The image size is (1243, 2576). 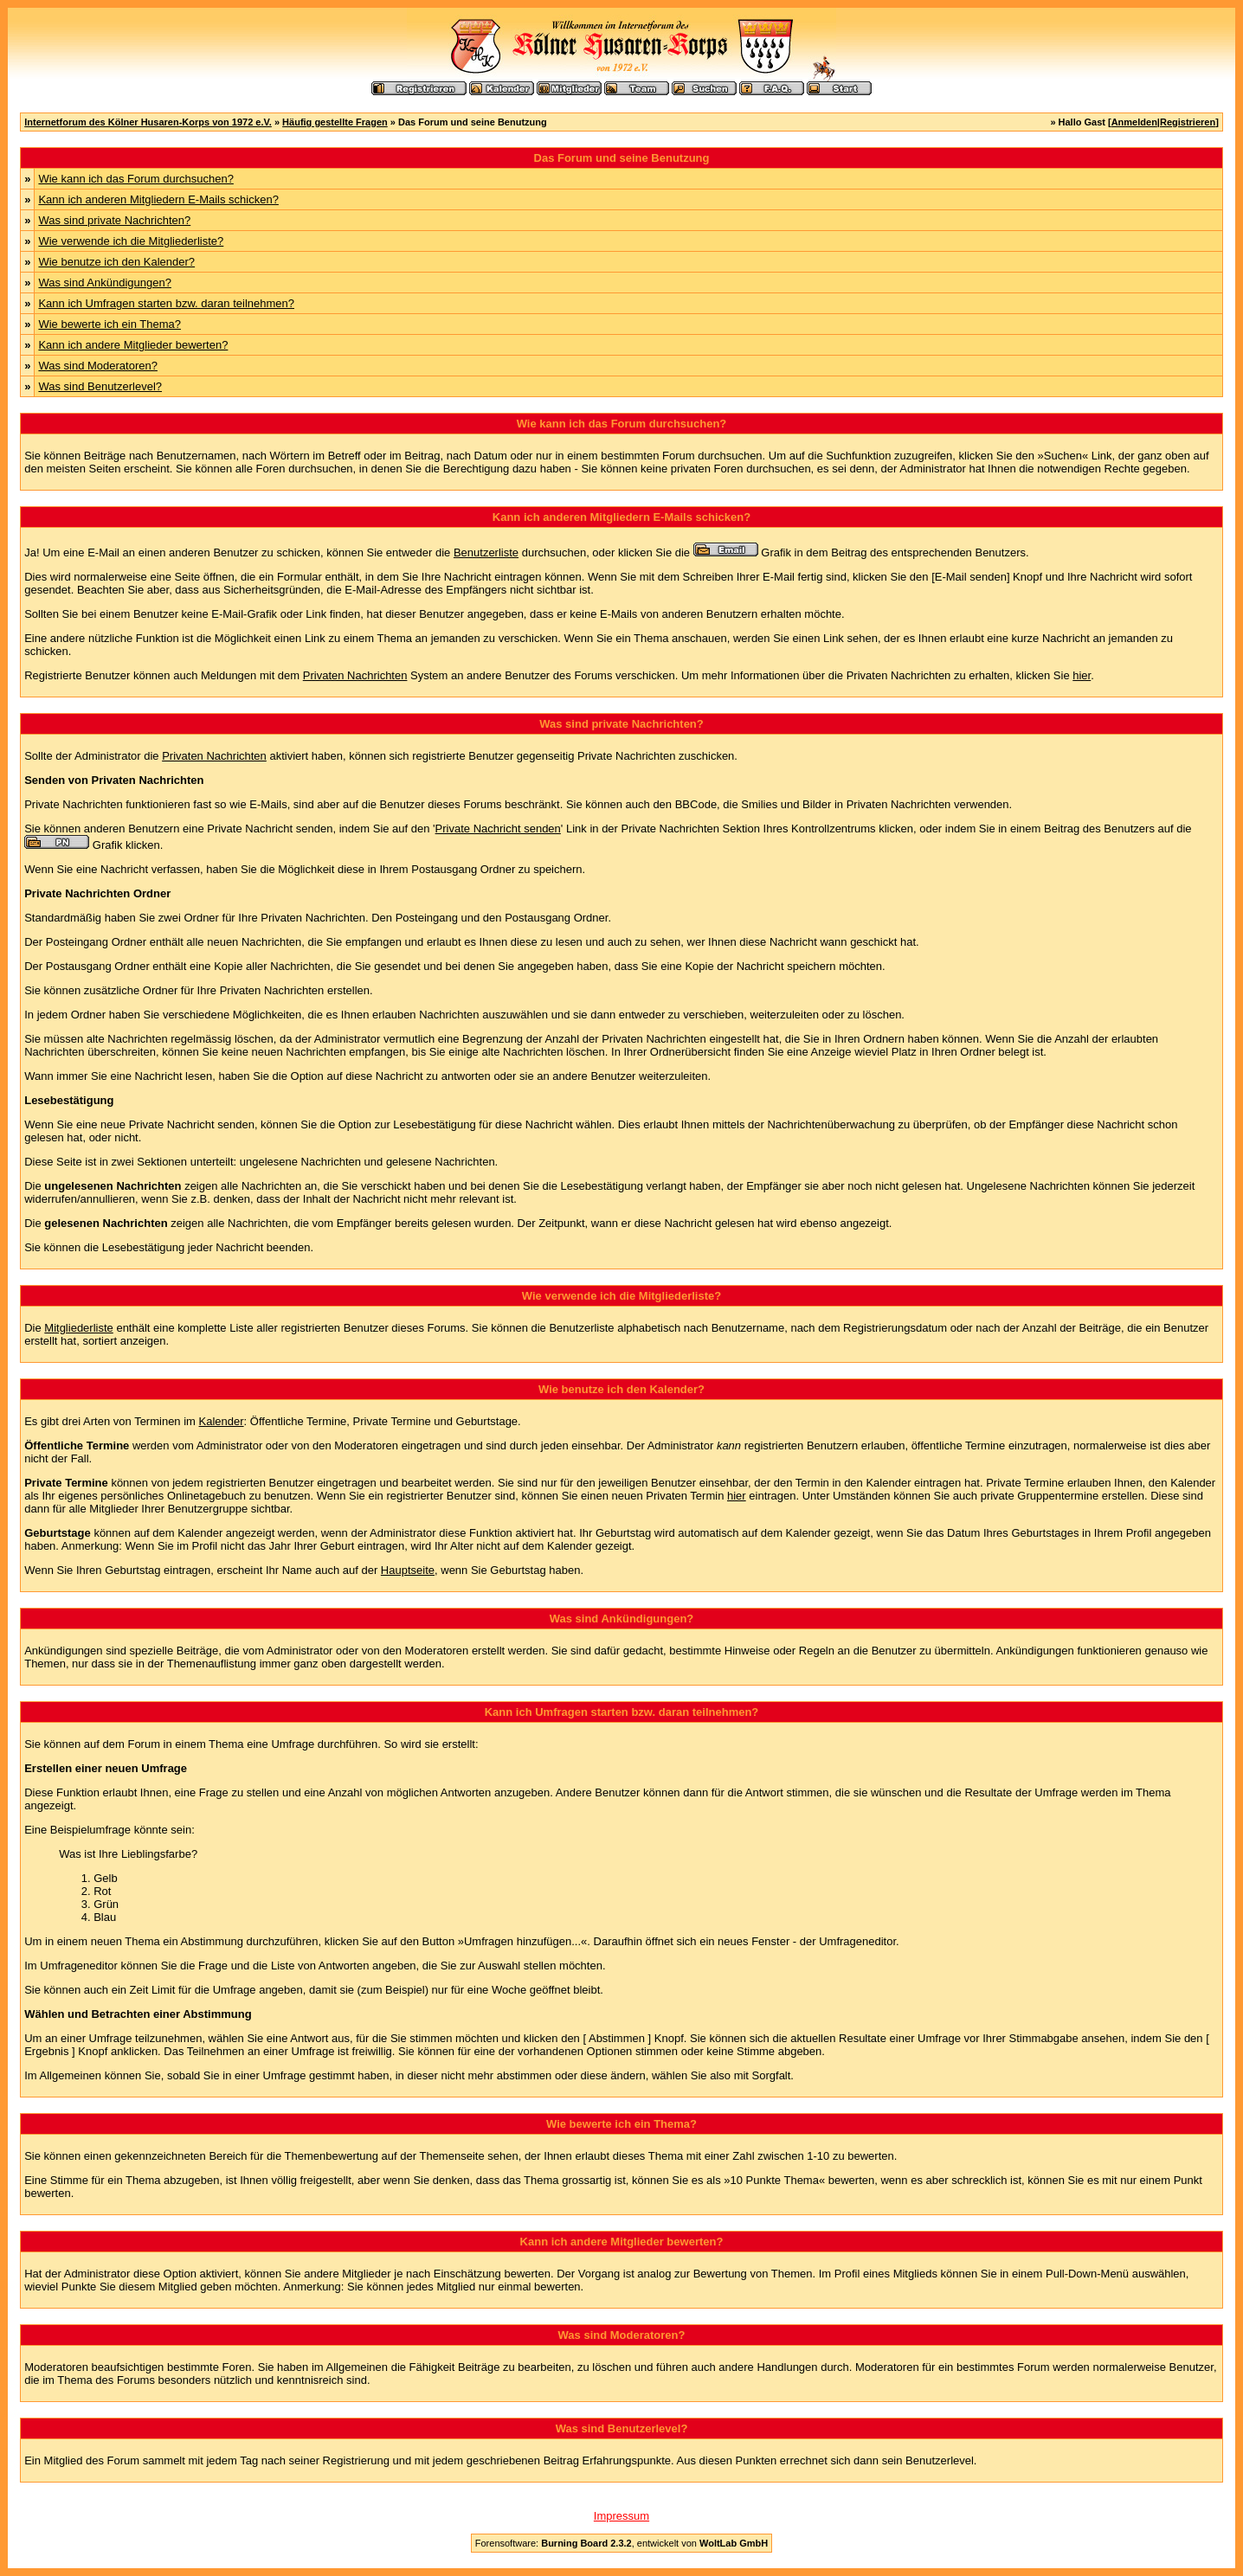 What do you see at coordinates (621, 2515) in the screenshot?
I see `Impressum` at bounding box center [621, 2515].